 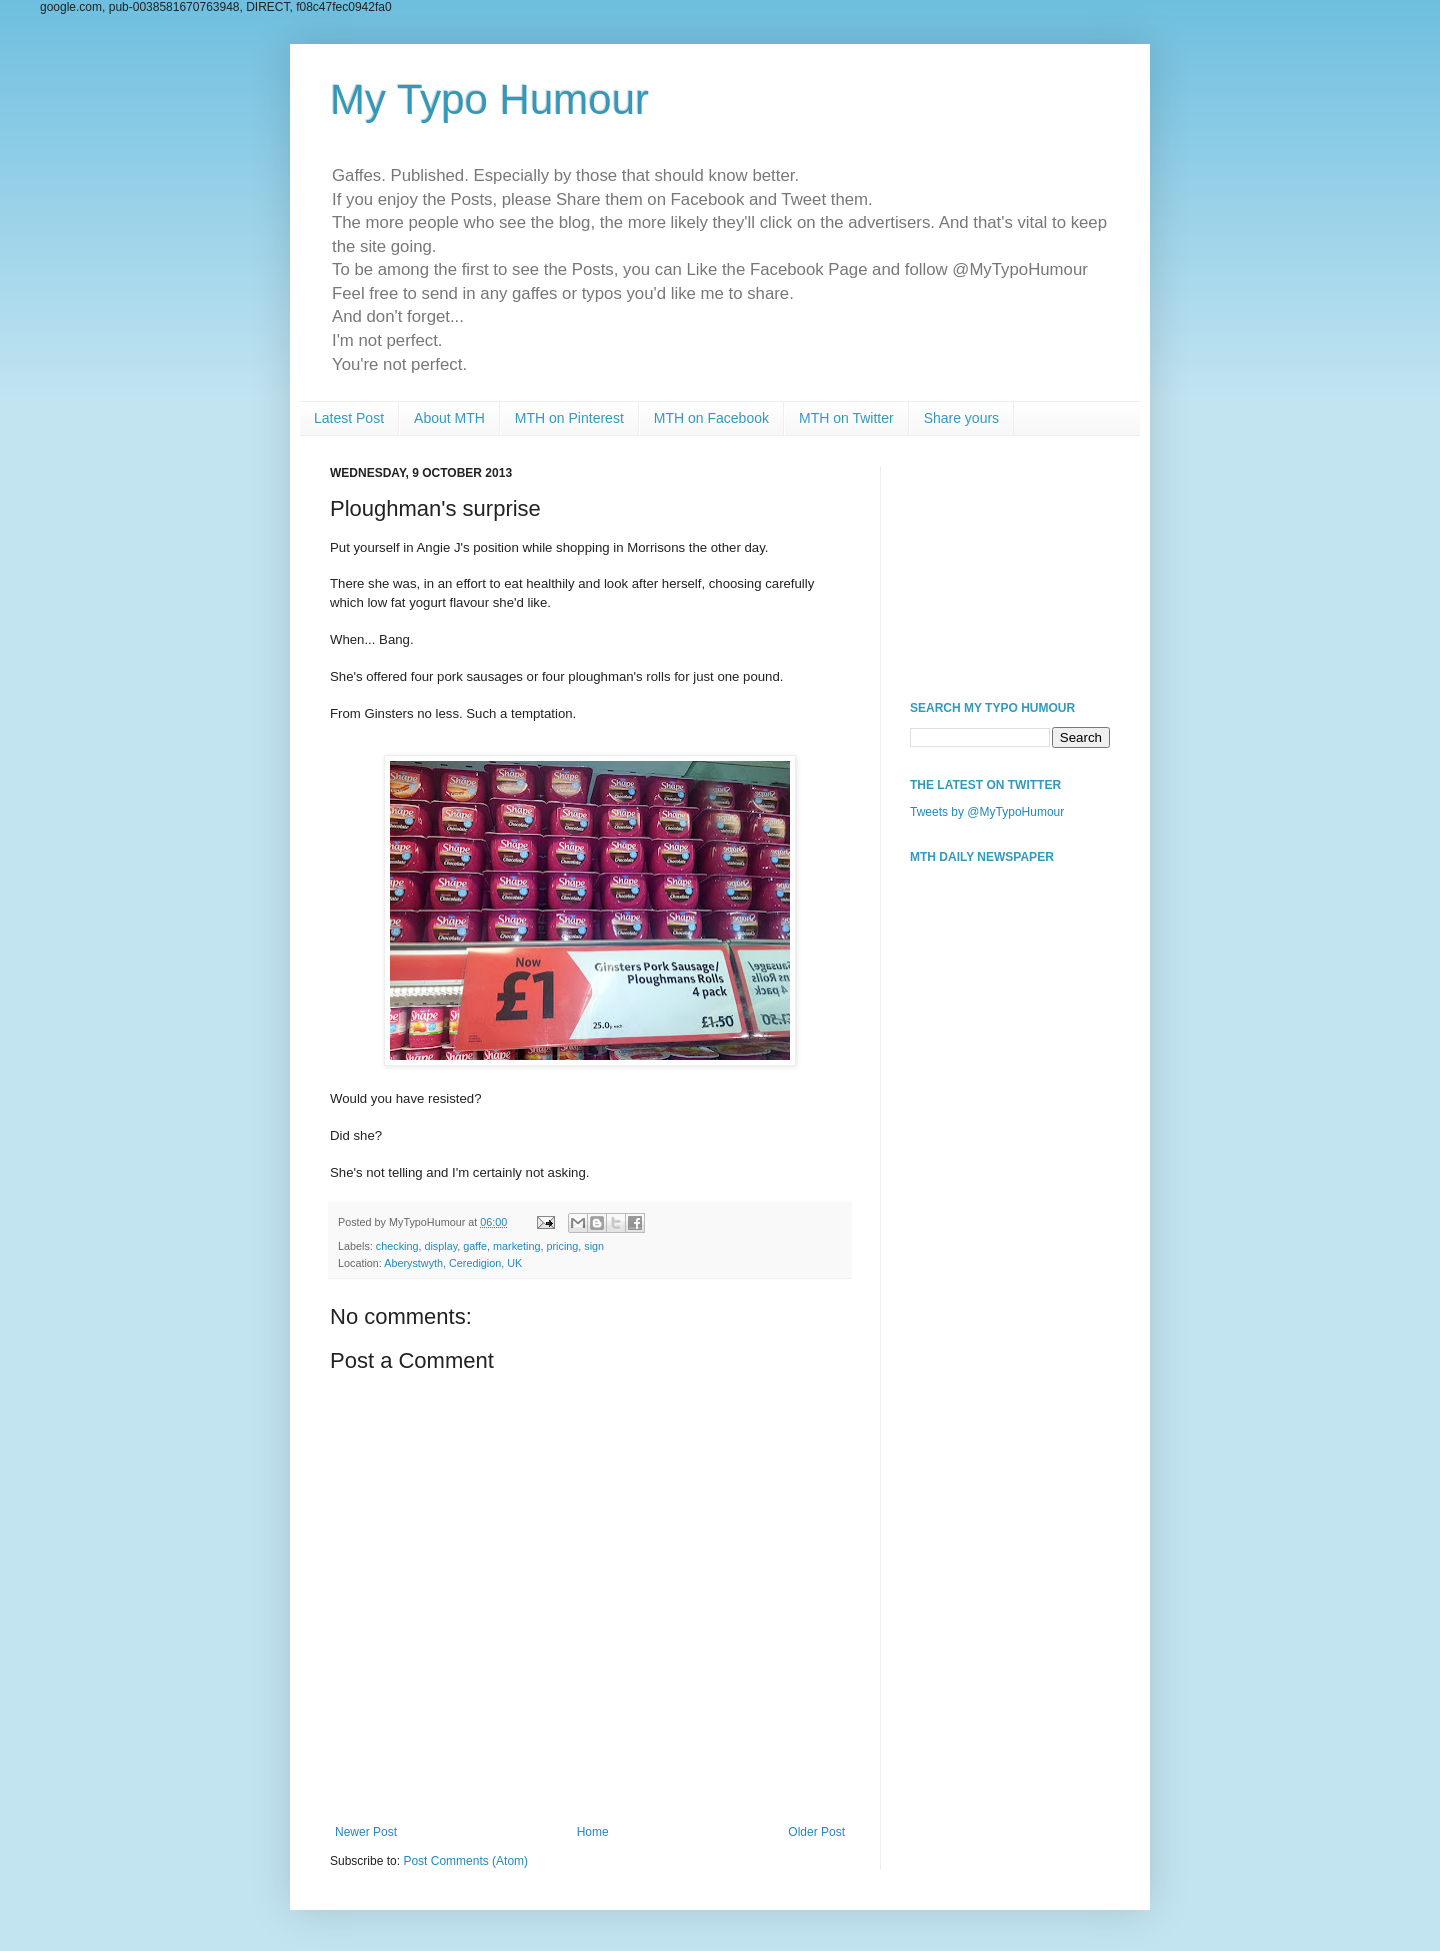 I want to click on MTH on Twitter, so click(x=846, y=418).